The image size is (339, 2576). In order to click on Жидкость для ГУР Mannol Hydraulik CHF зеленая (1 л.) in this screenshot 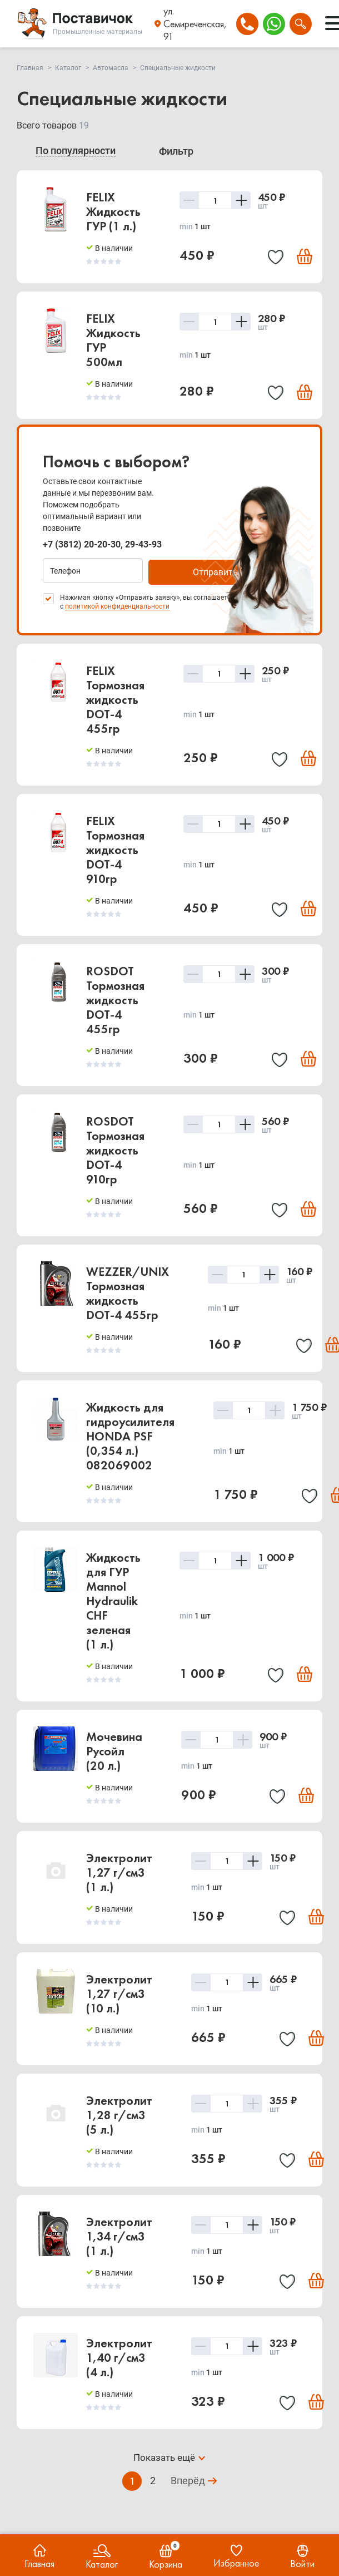, I will do `click(113, 1599)`.